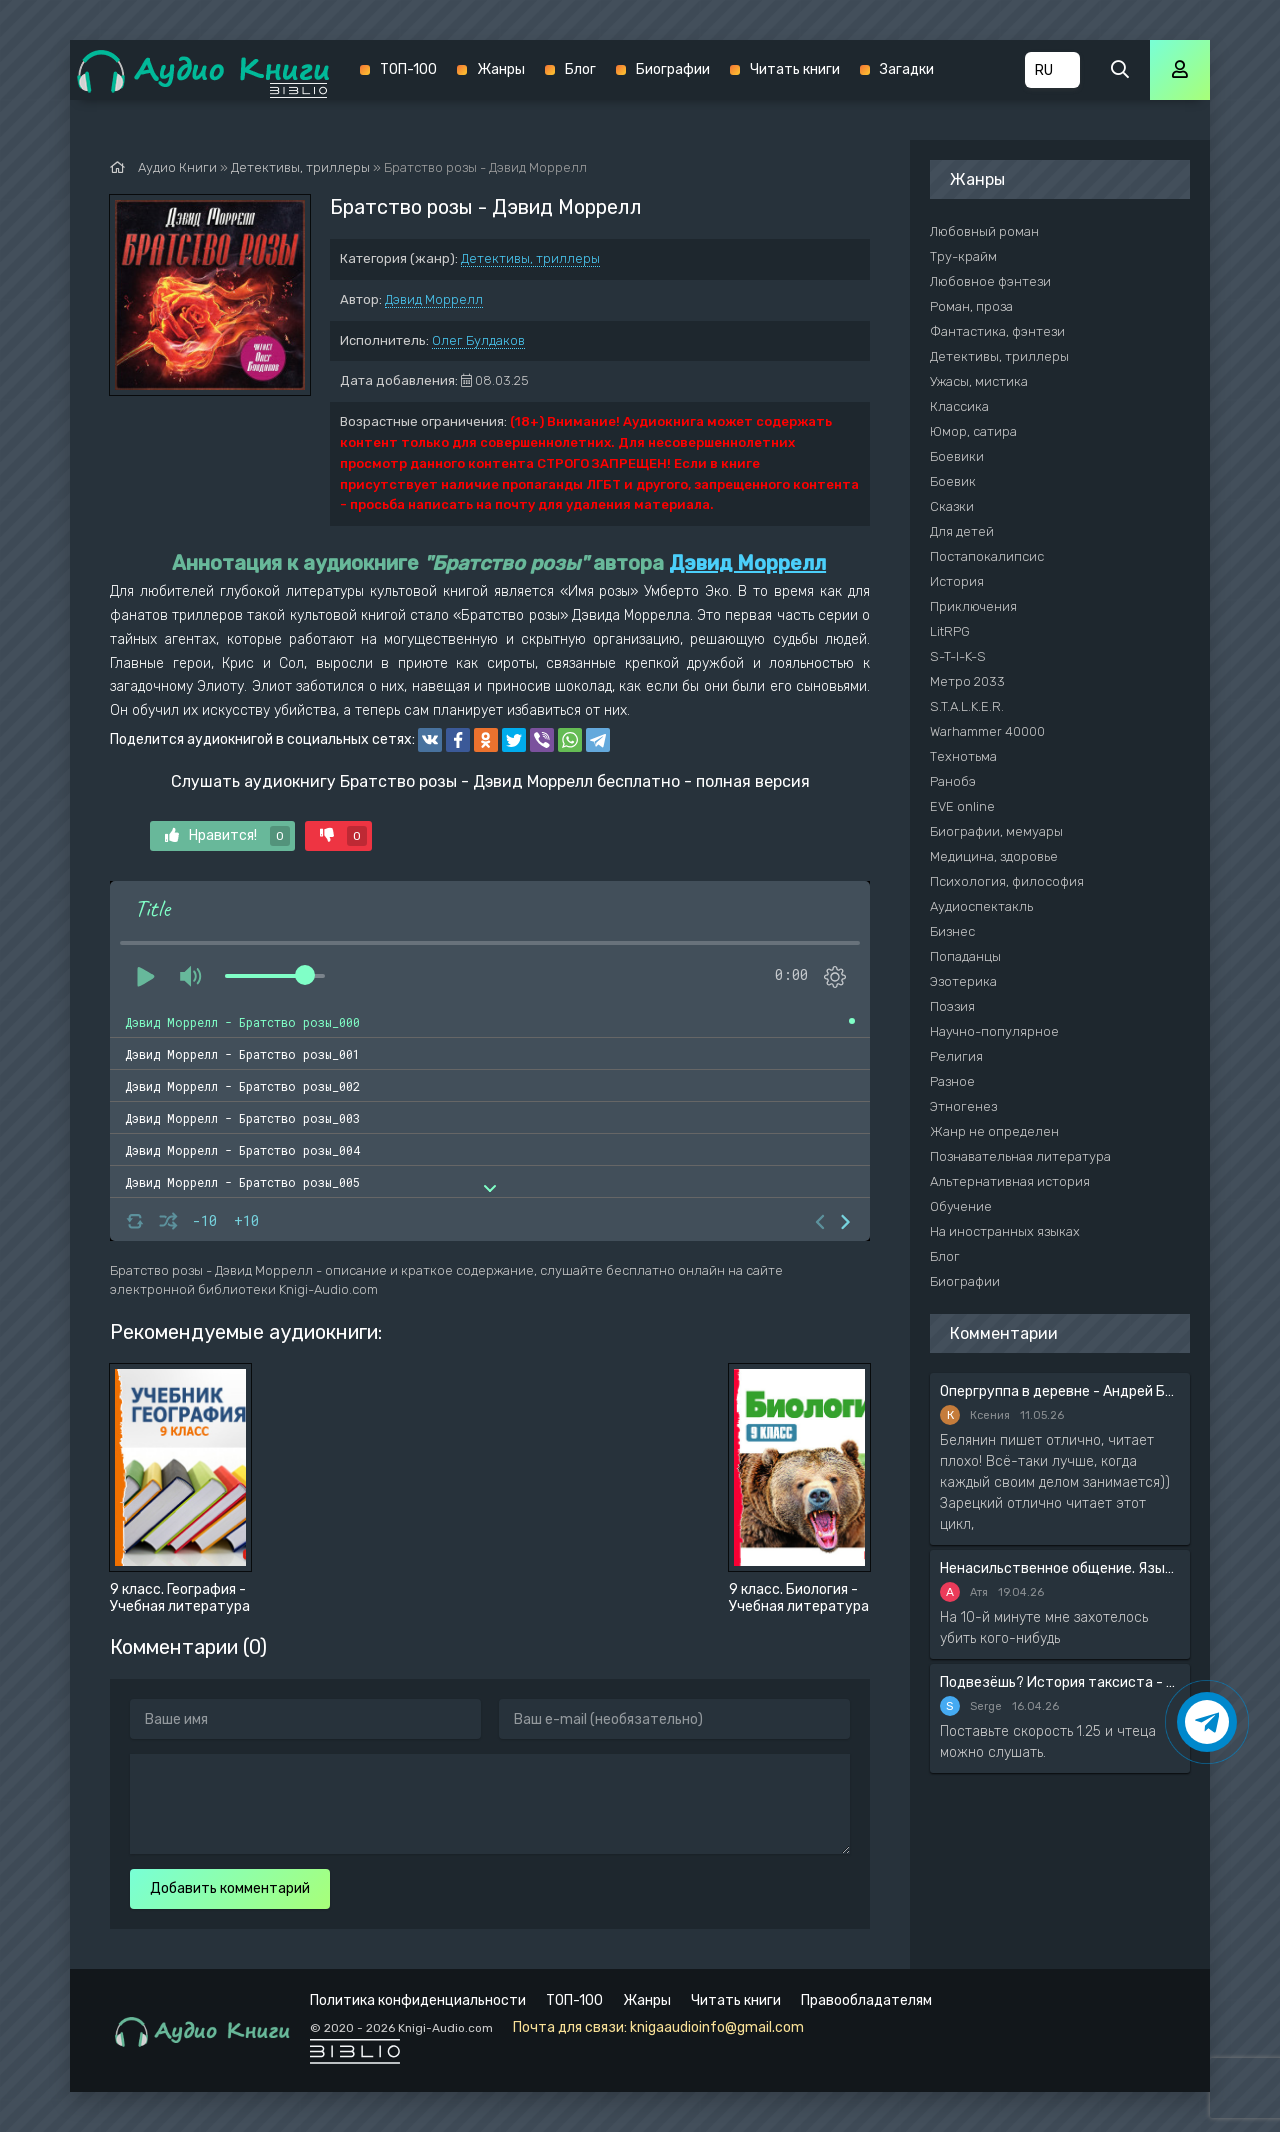  Describe the element at coordinates (434, 299) in the screenshot. I see `Дэвид Моррелл` at that location.